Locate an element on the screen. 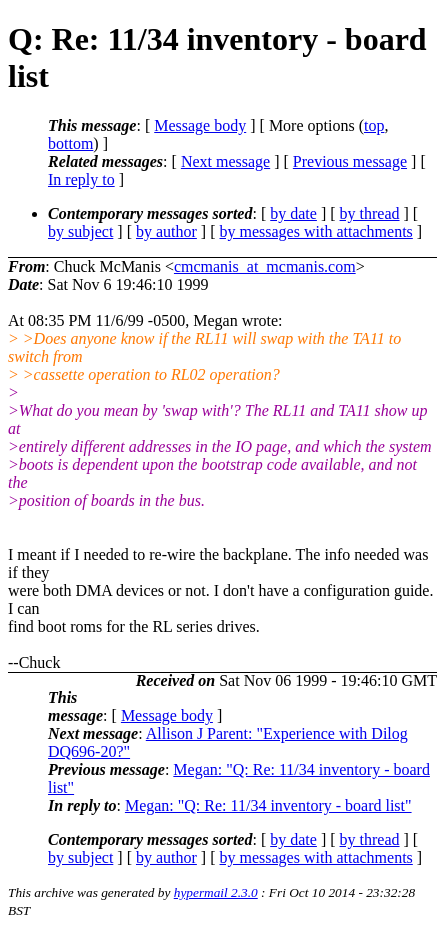  hypermail 2.3.0 is located at coordinates (216, 892).